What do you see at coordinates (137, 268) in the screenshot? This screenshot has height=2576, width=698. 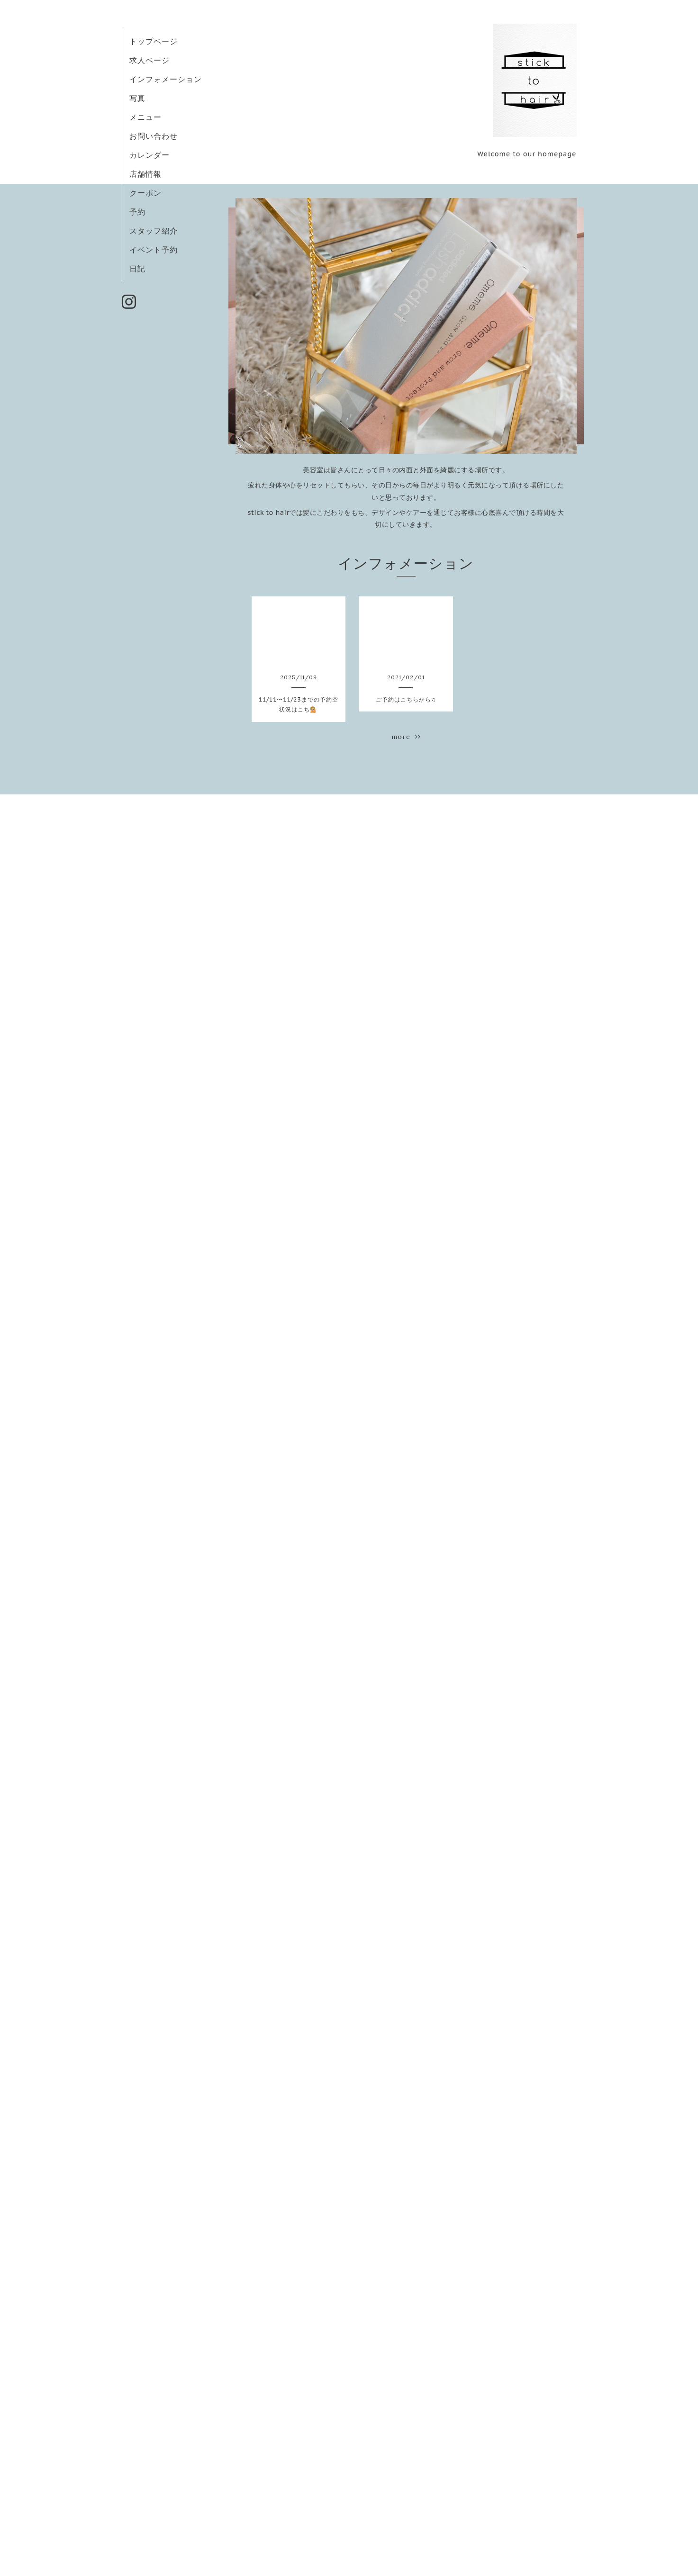 I see `日記` at bounding box center [137, 268].